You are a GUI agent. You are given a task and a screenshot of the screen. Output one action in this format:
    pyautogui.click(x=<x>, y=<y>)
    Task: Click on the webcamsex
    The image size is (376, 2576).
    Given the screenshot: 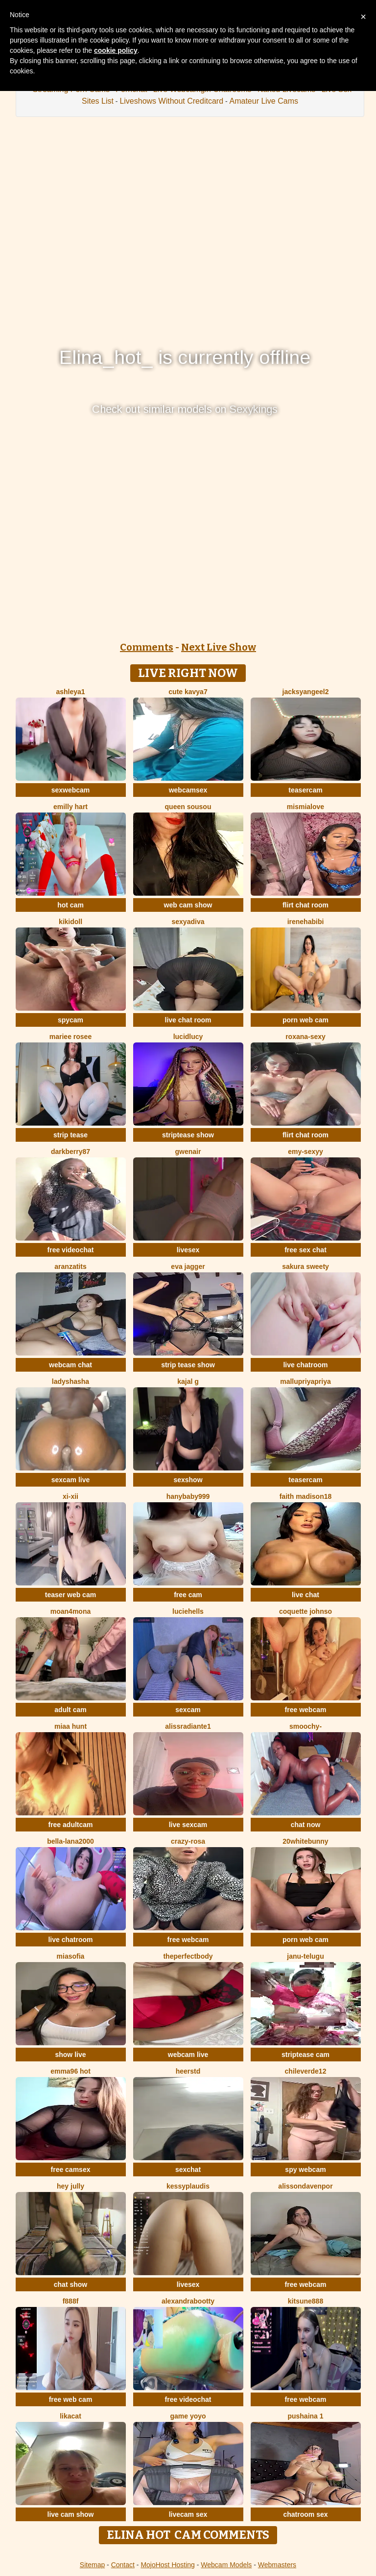 What is the action you would take?
    pyautogui.click(x=188, y=790)
    